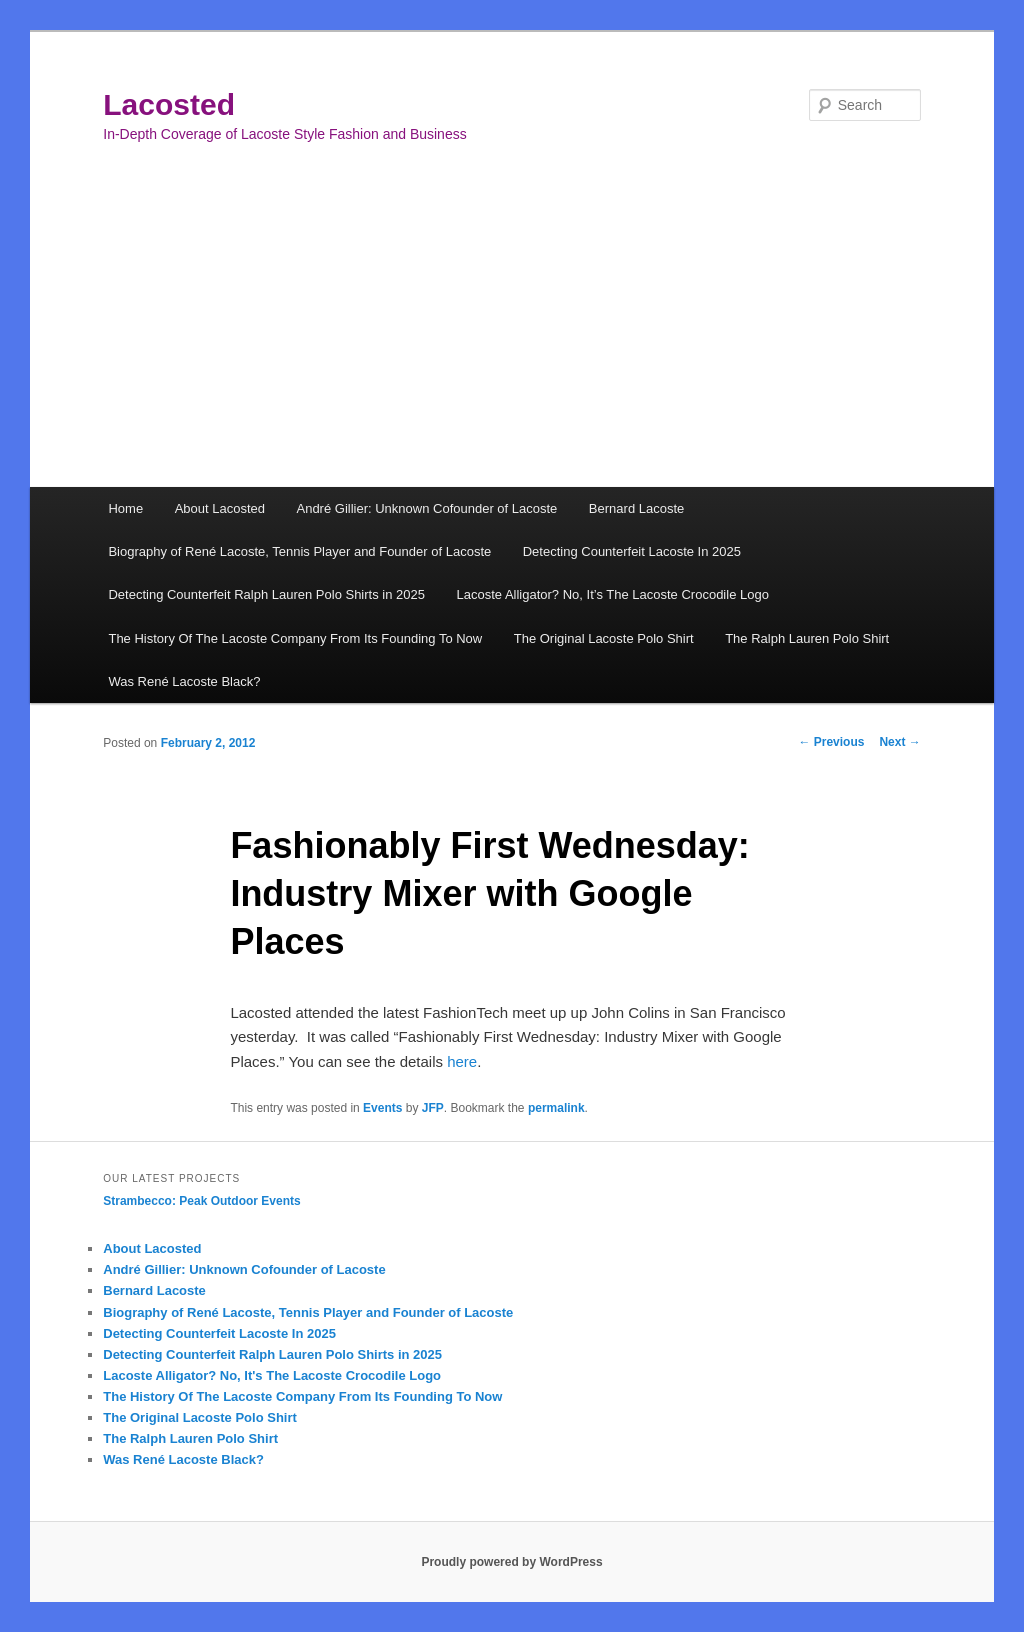 Image resolution: width=1024 pixels, height=1632 pixels. Describe the element at coordinates (807, 638) in the screenshot. I see `The Ralph Lauren Polo Shirt` at that location.